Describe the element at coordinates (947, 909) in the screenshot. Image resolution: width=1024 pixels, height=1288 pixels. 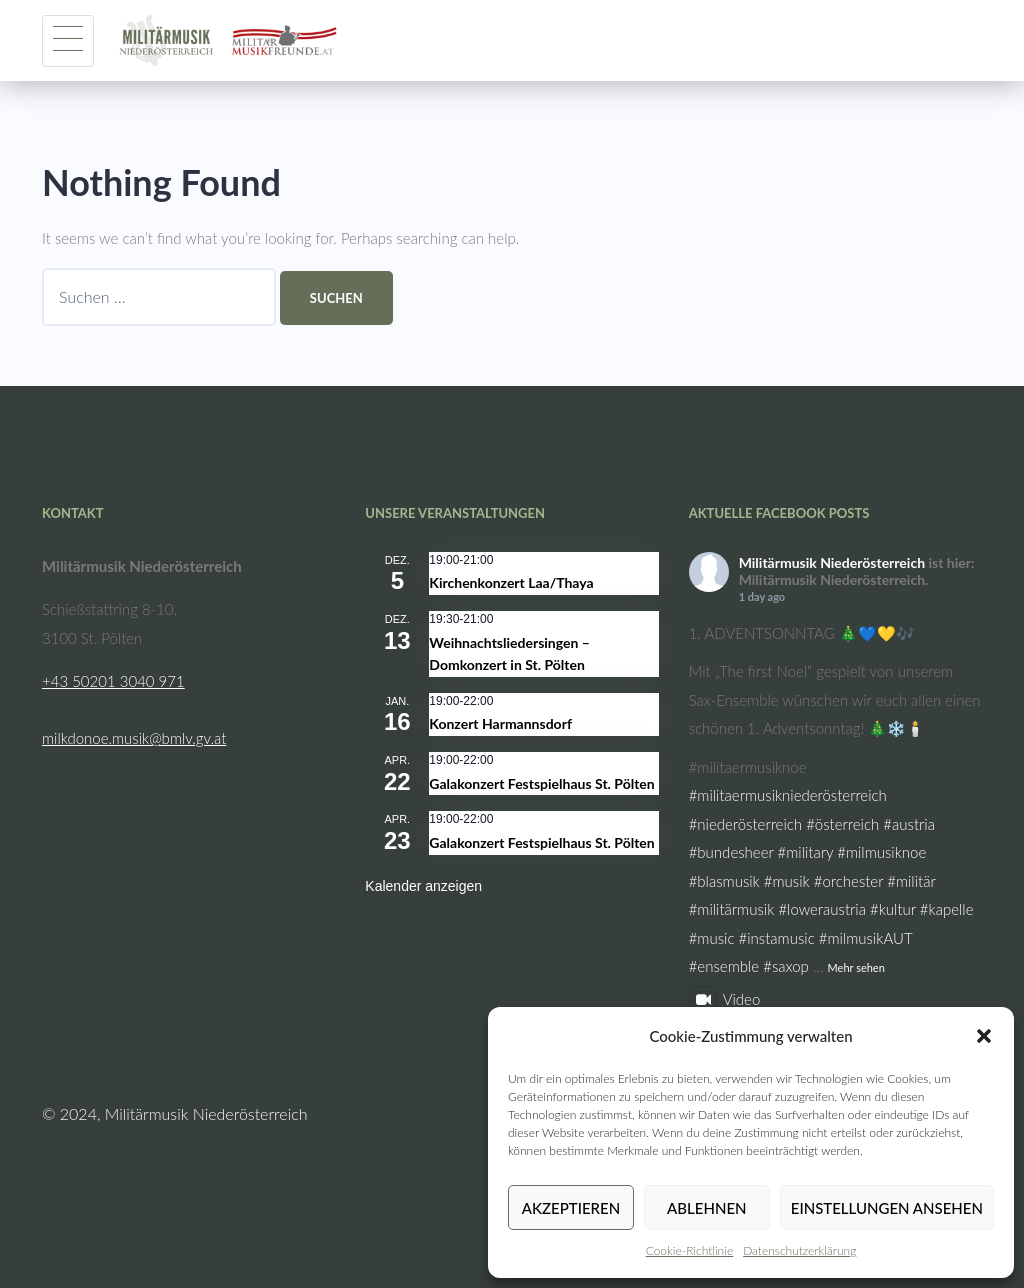
I see `#kapelle` at that location.